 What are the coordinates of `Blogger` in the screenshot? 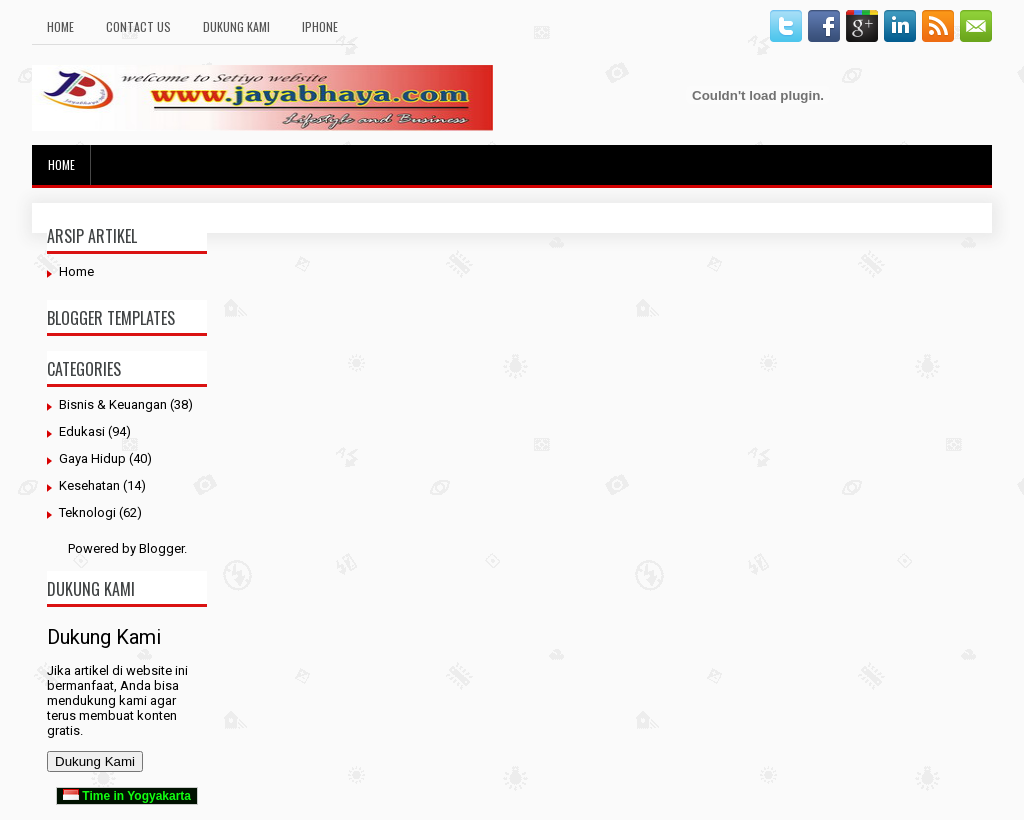 It's located at (161, 548).